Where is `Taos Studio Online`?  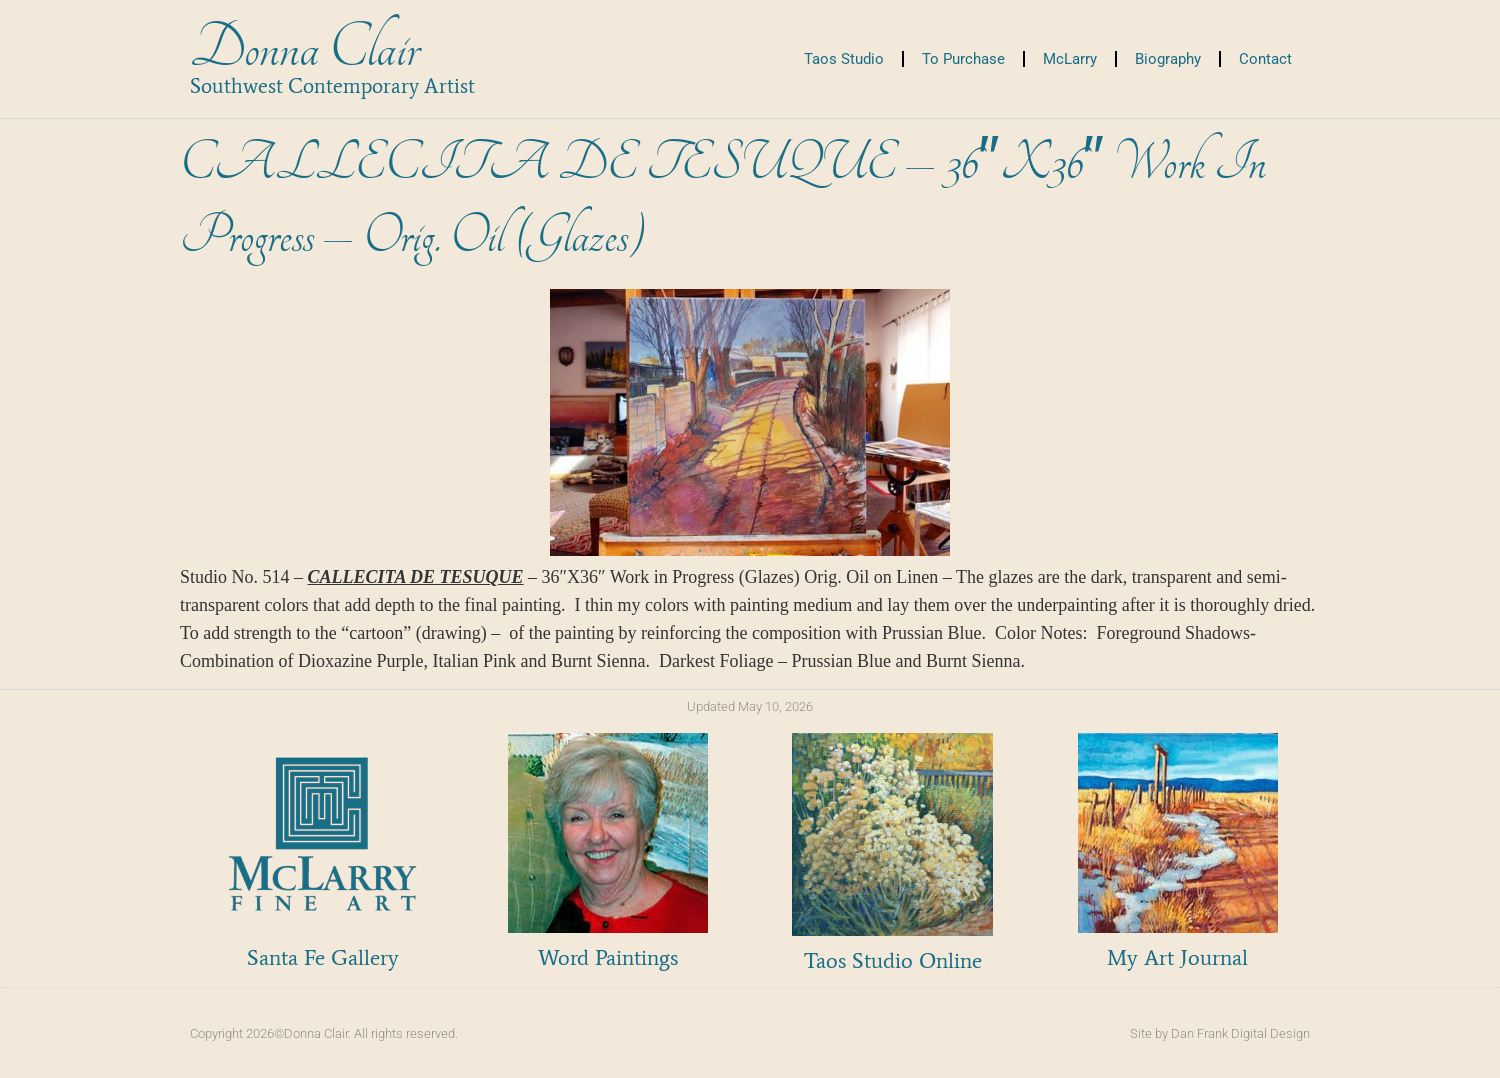 Taos Studio Online is located at coordinates (893, 960).